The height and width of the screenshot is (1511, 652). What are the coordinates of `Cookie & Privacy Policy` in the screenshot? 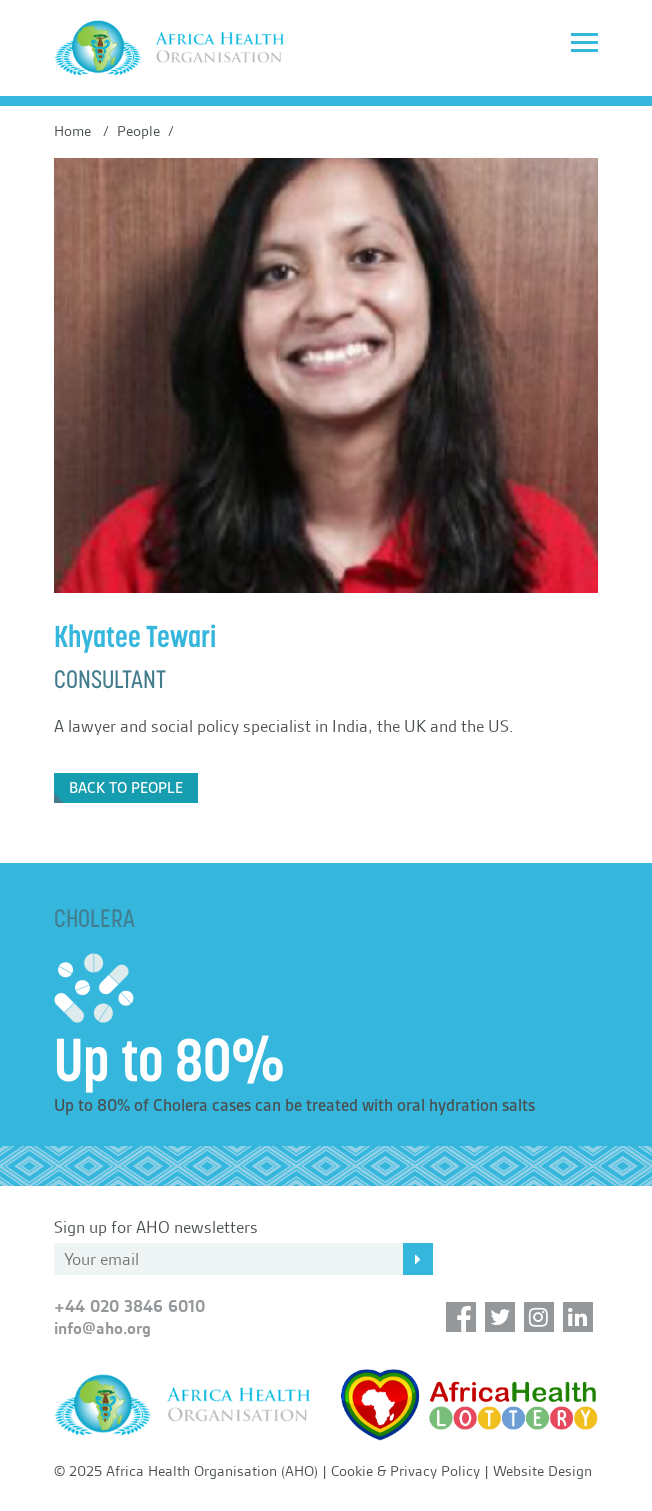 It's located at (405, 1471).